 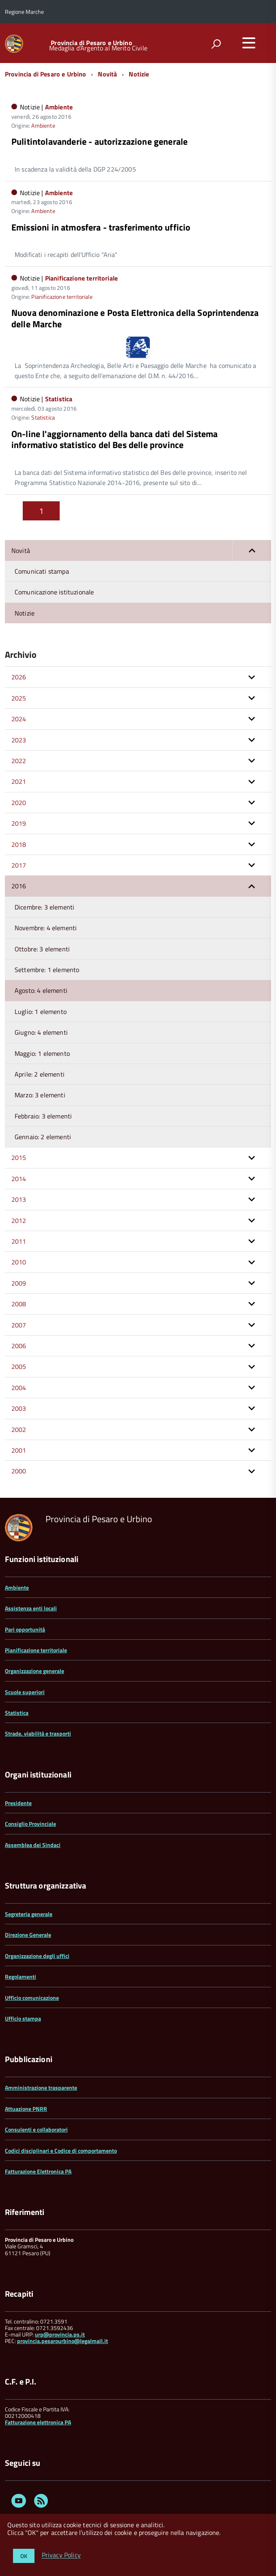 What do you see at coordinates (216, 44) in the screenshot?
I see `[attiva il form di ricerca]` at bounding box center [216, 44].